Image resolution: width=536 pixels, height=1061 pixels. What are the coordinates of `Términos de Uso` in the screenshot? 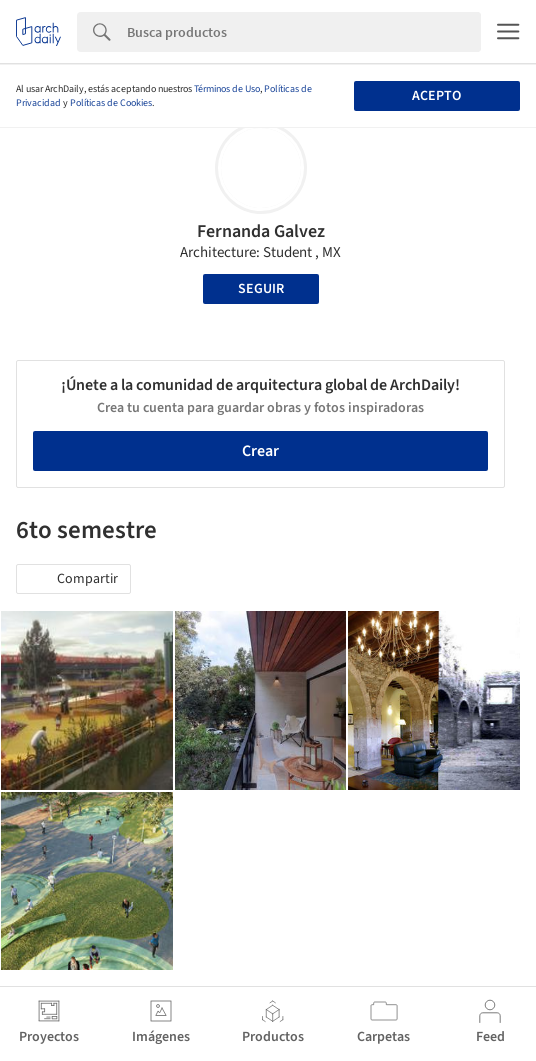 It's located at (227, 89).